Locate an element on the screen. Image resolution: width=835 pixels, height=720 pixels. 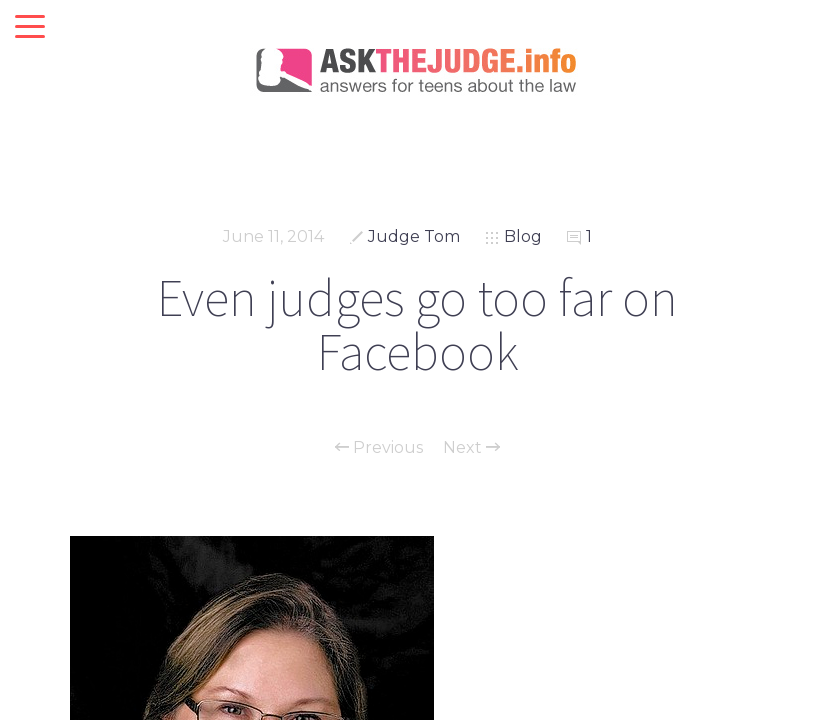
Previous is located at coordinates (379, 448).